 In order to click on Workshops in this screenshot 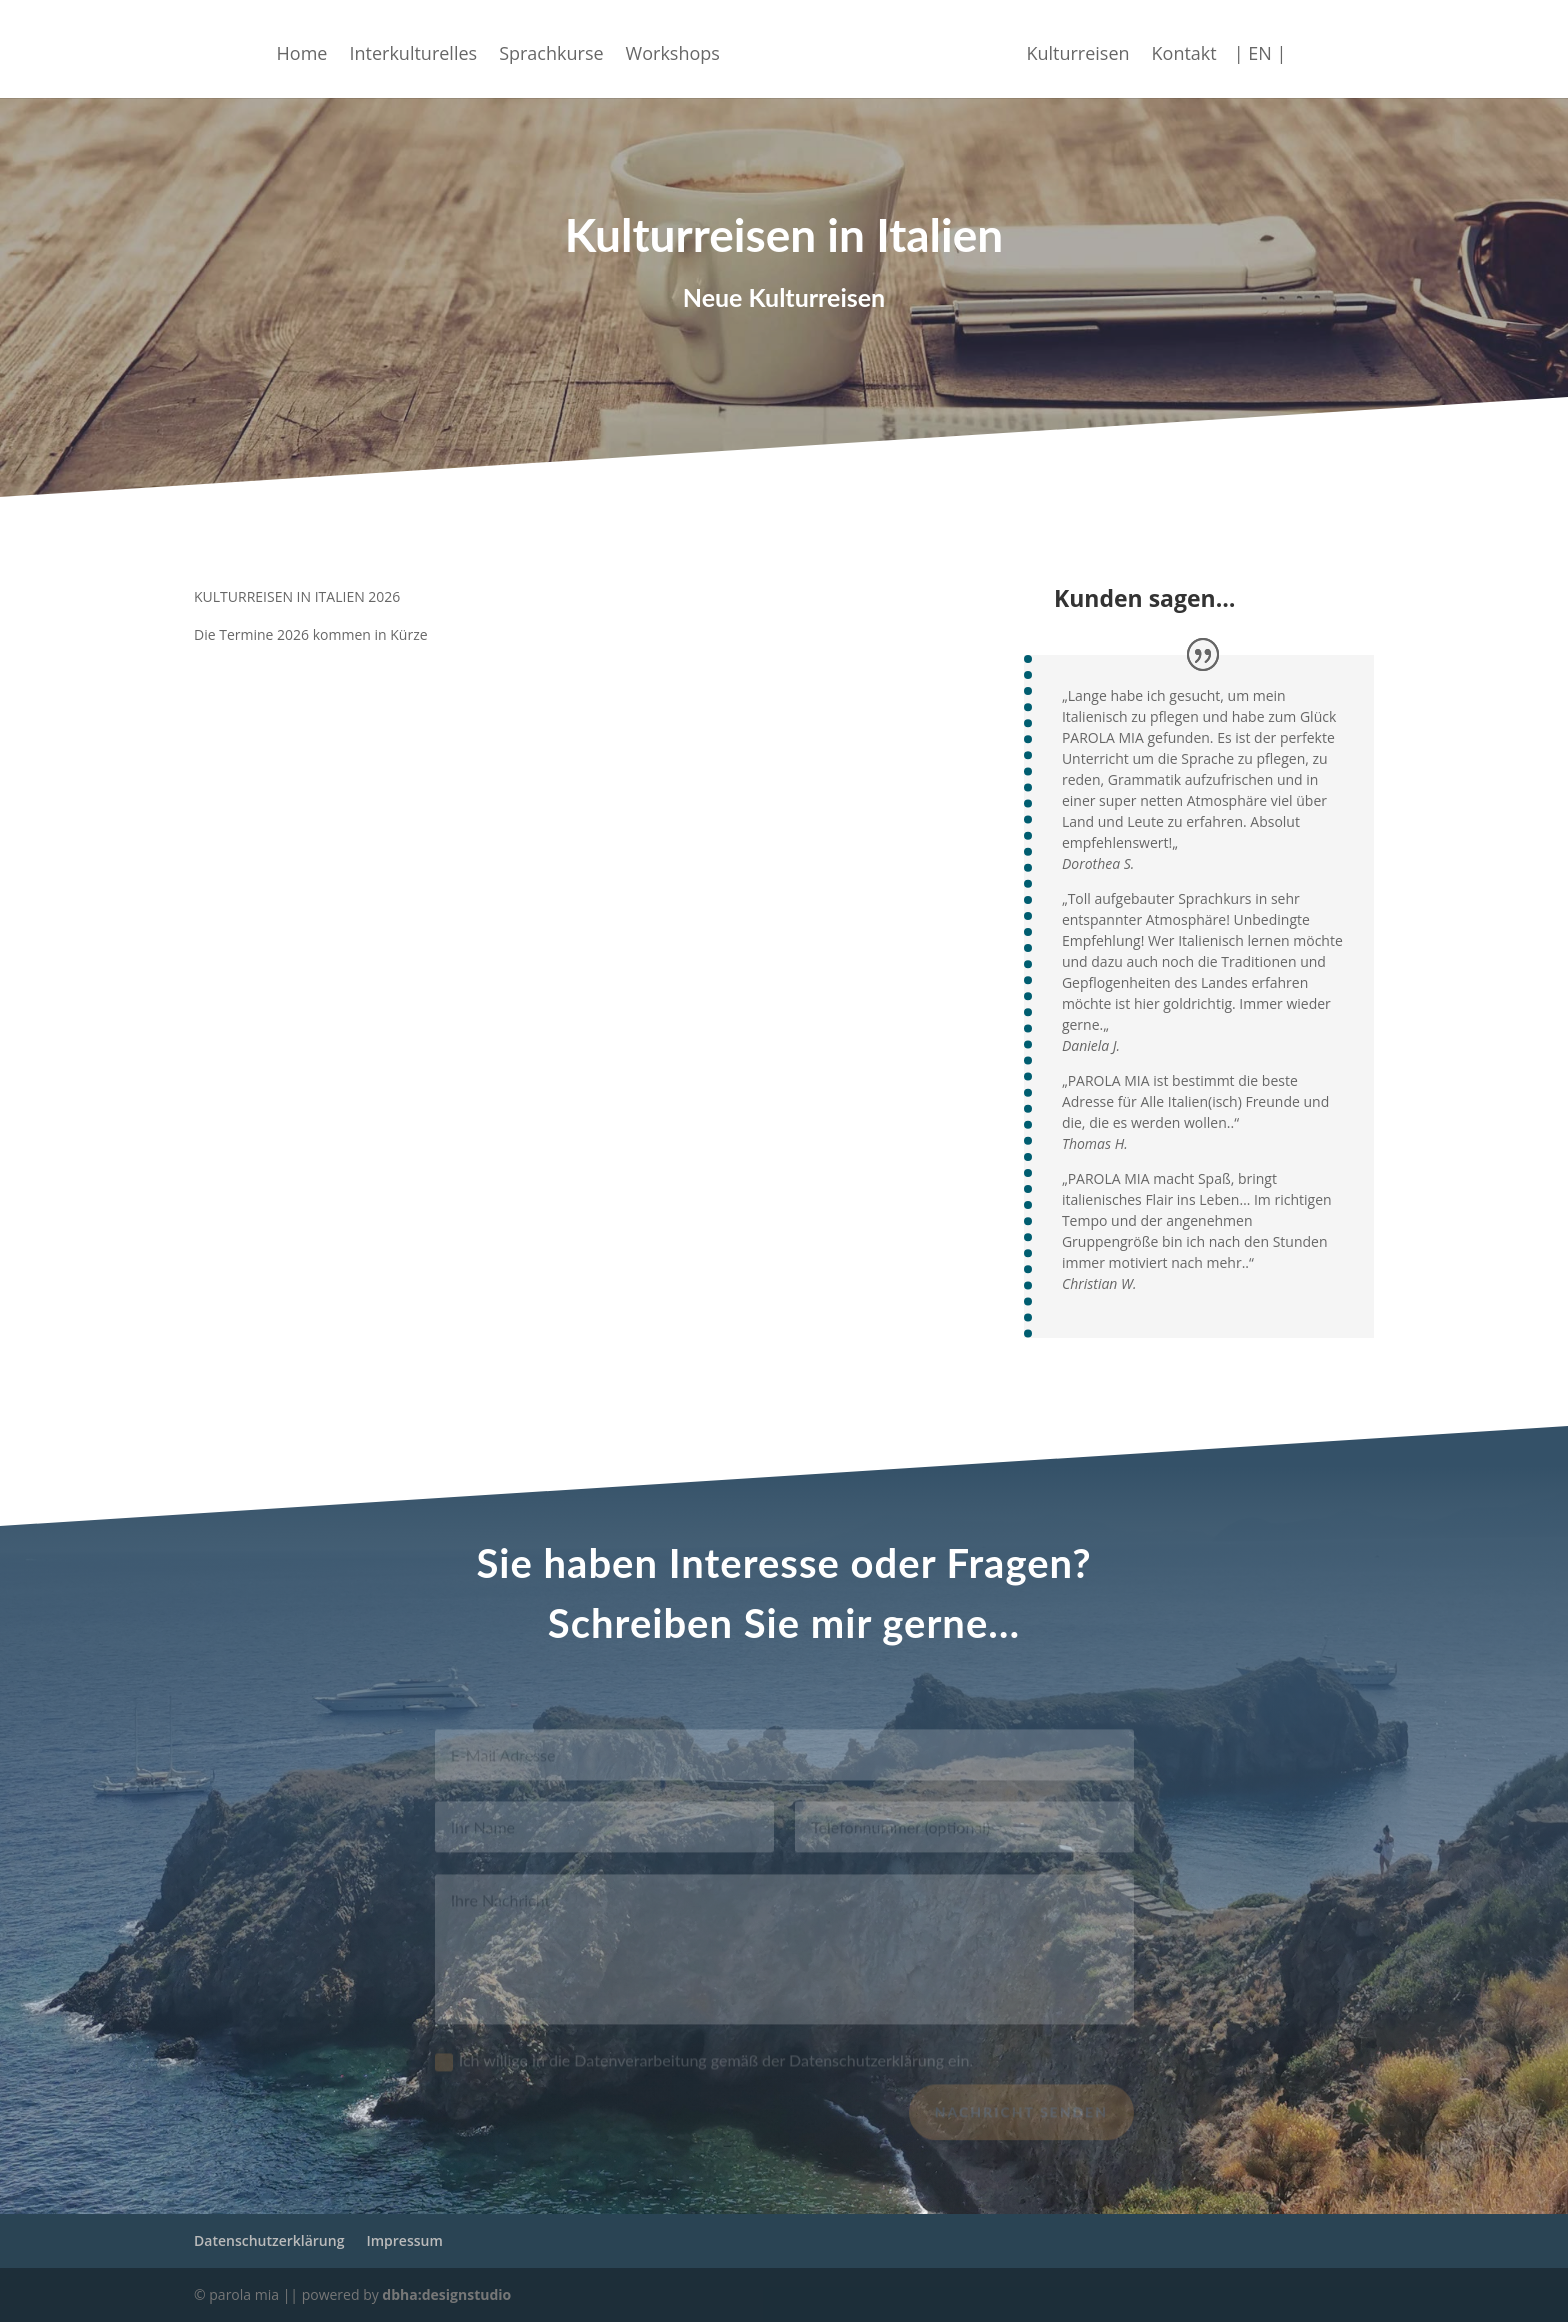, I will do `click(688, 49)`.